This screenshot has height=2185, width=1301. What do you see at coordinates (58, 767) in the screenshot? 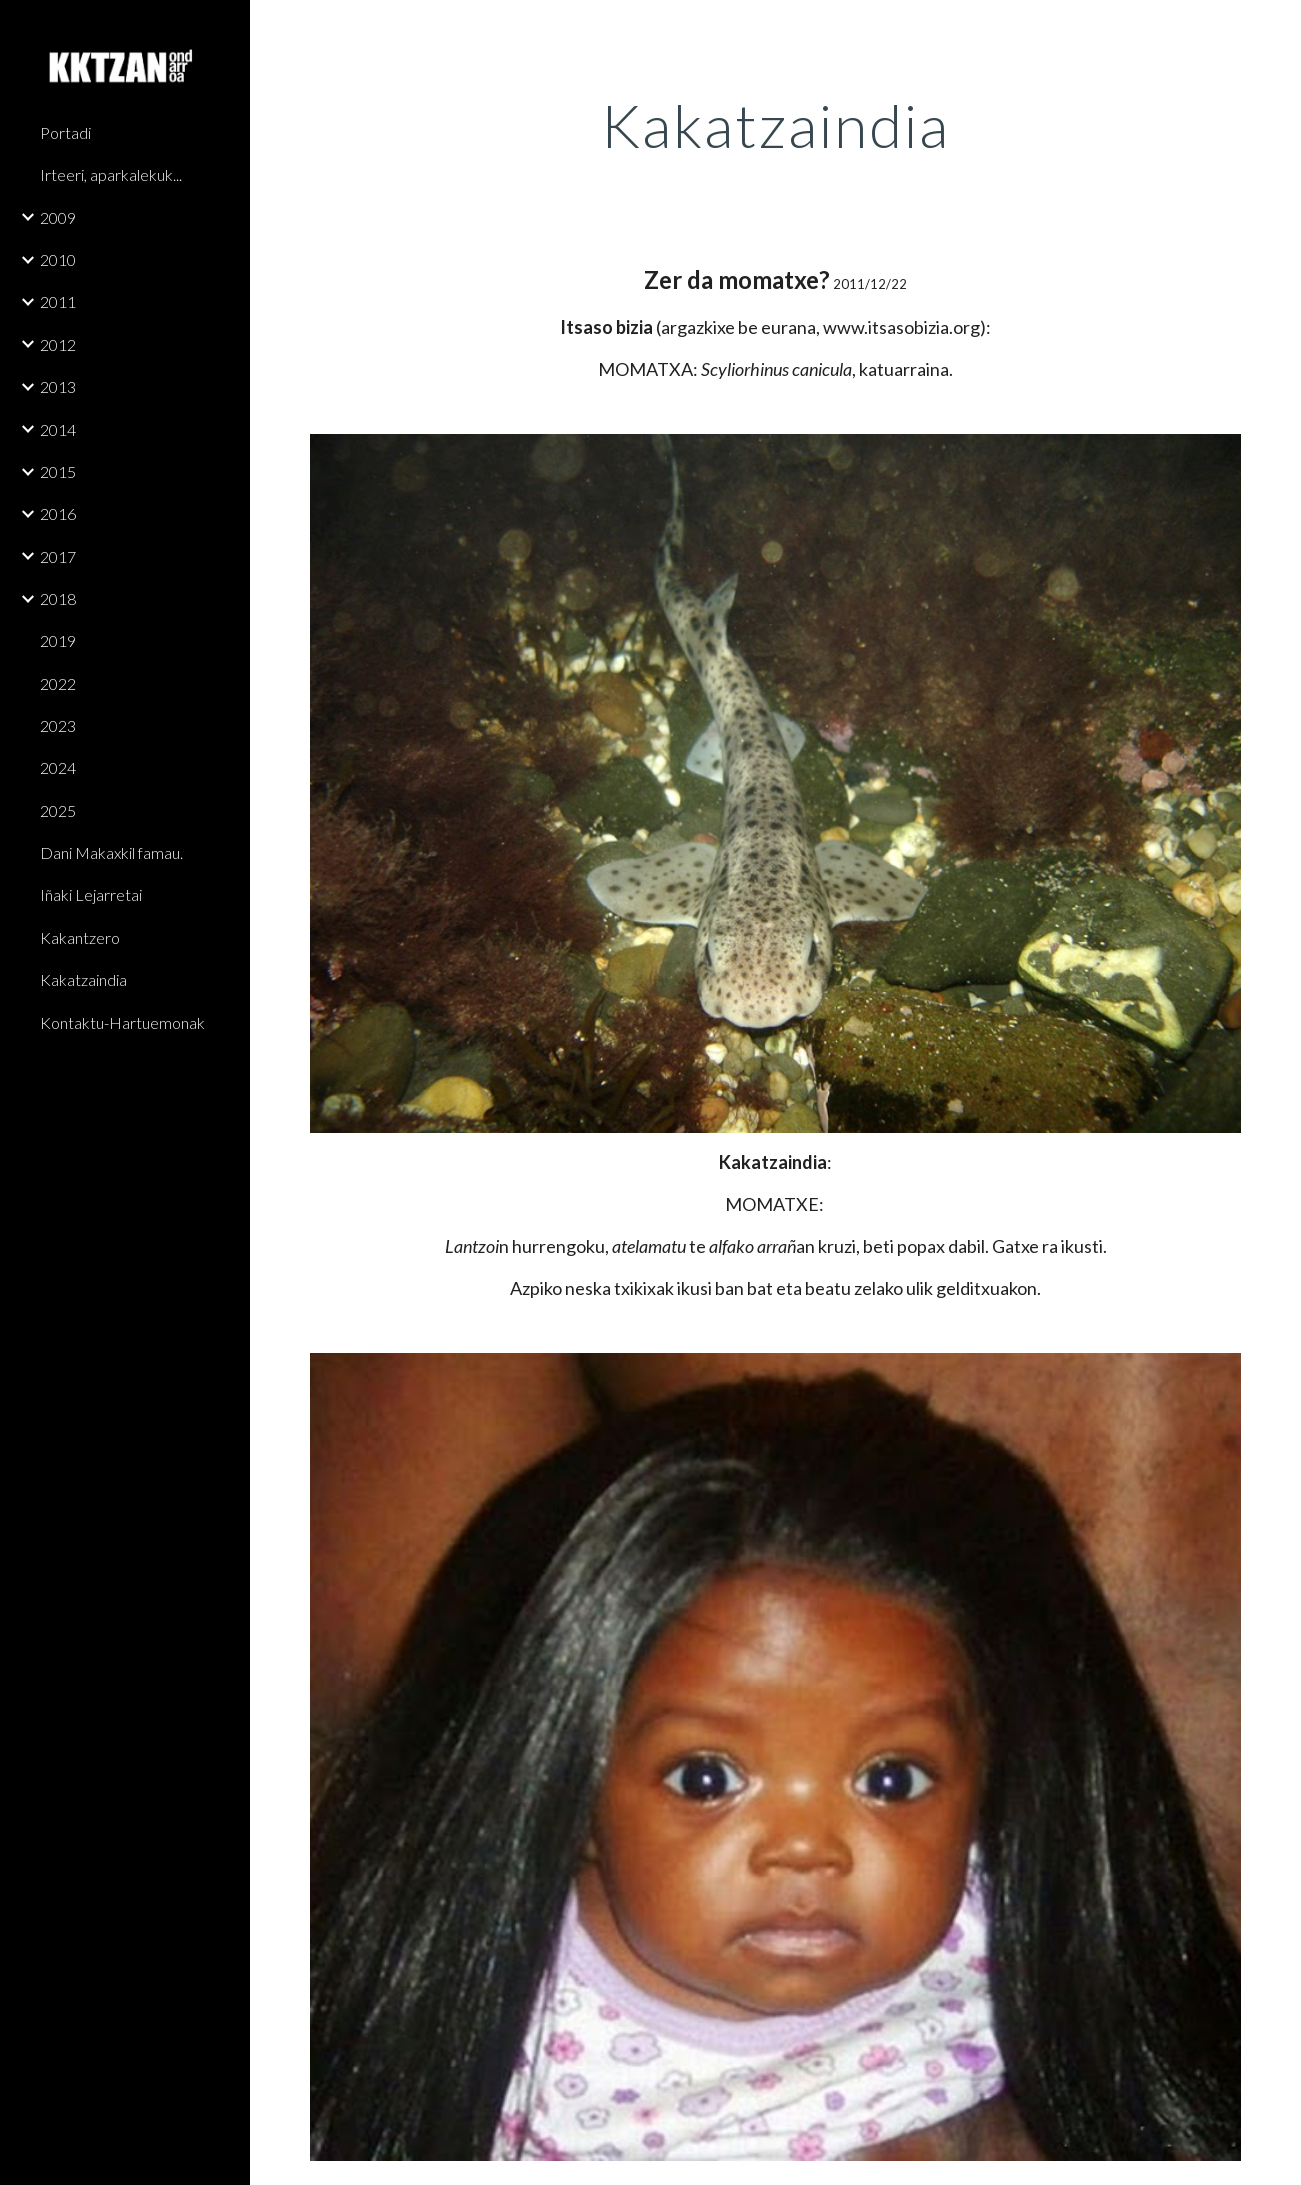
I see `2024 [link]` at bounding box center [58, 767].